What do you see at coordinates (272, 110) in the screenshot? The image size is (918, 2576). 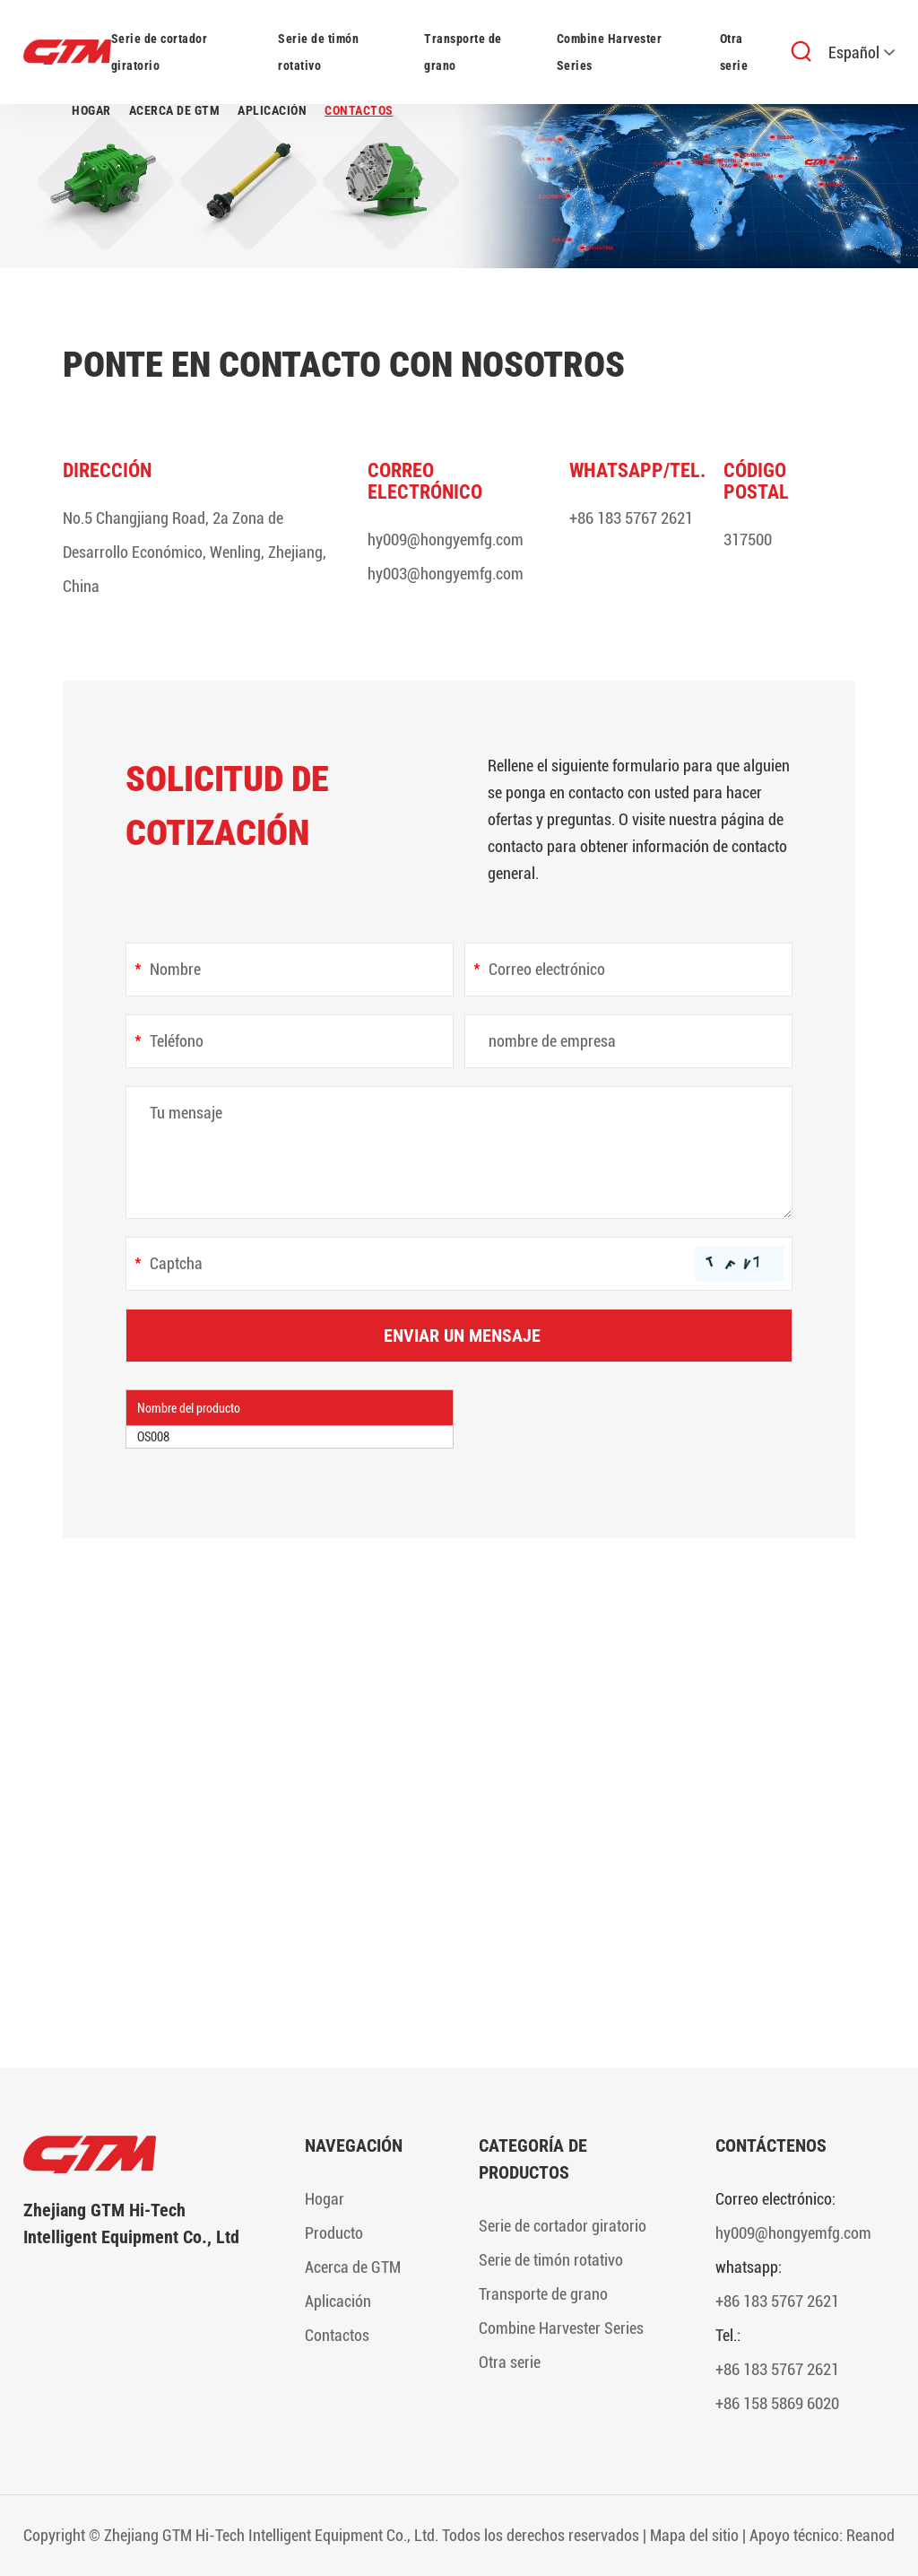 I see `Aplicación` at bounding box center [272, 110].